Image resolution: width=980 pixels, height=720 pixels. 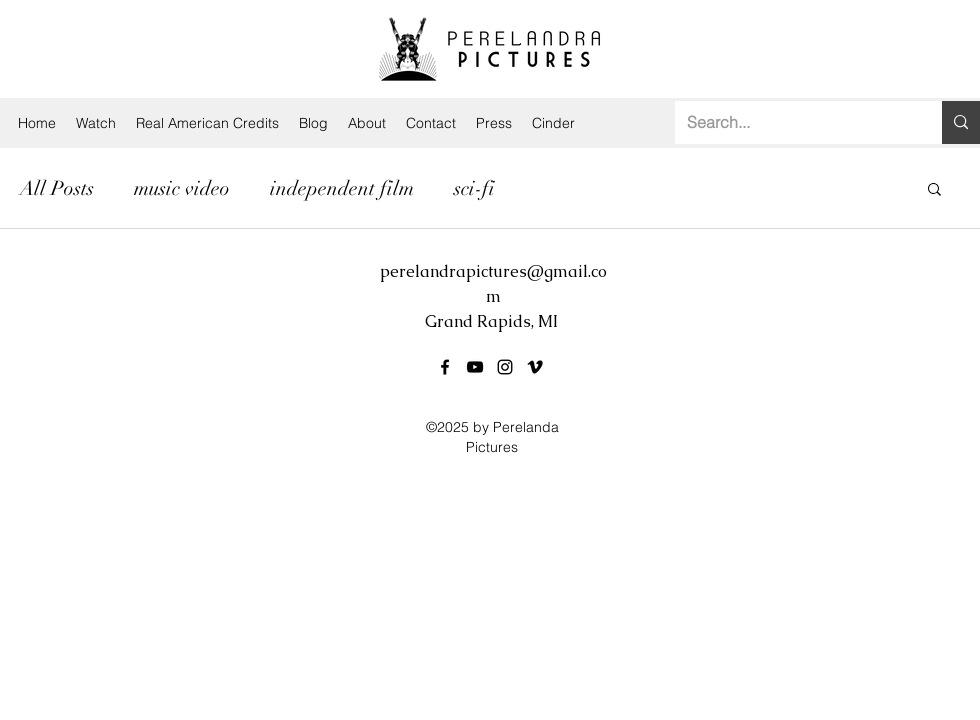 I want to click on [youtube], so click(x=475, y=367).